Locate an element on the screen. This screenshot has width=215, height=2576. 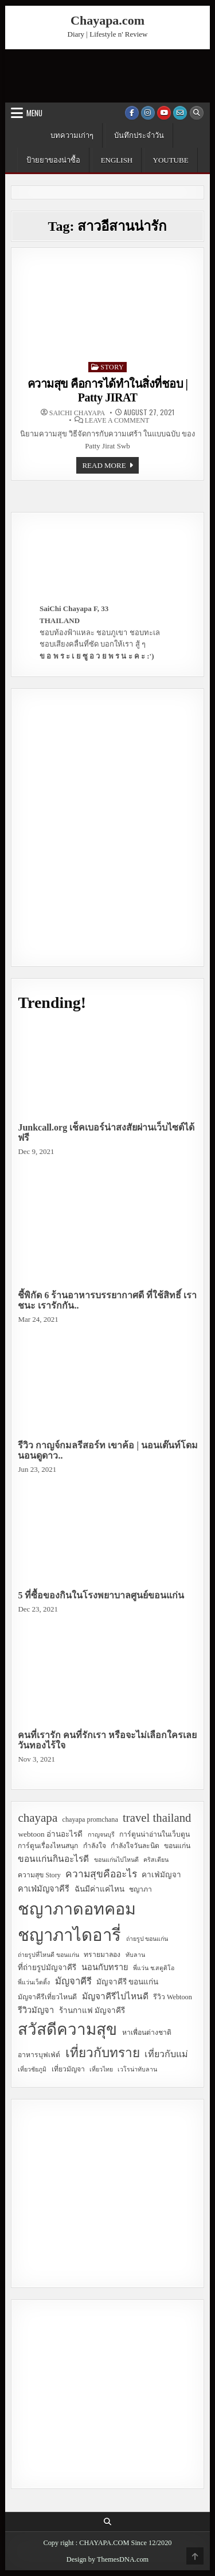
คาเฟ่มัญจาคีรี [คาเฟ่มัญจาคีรี (5 items)] is located at coordinates (43, 1888).